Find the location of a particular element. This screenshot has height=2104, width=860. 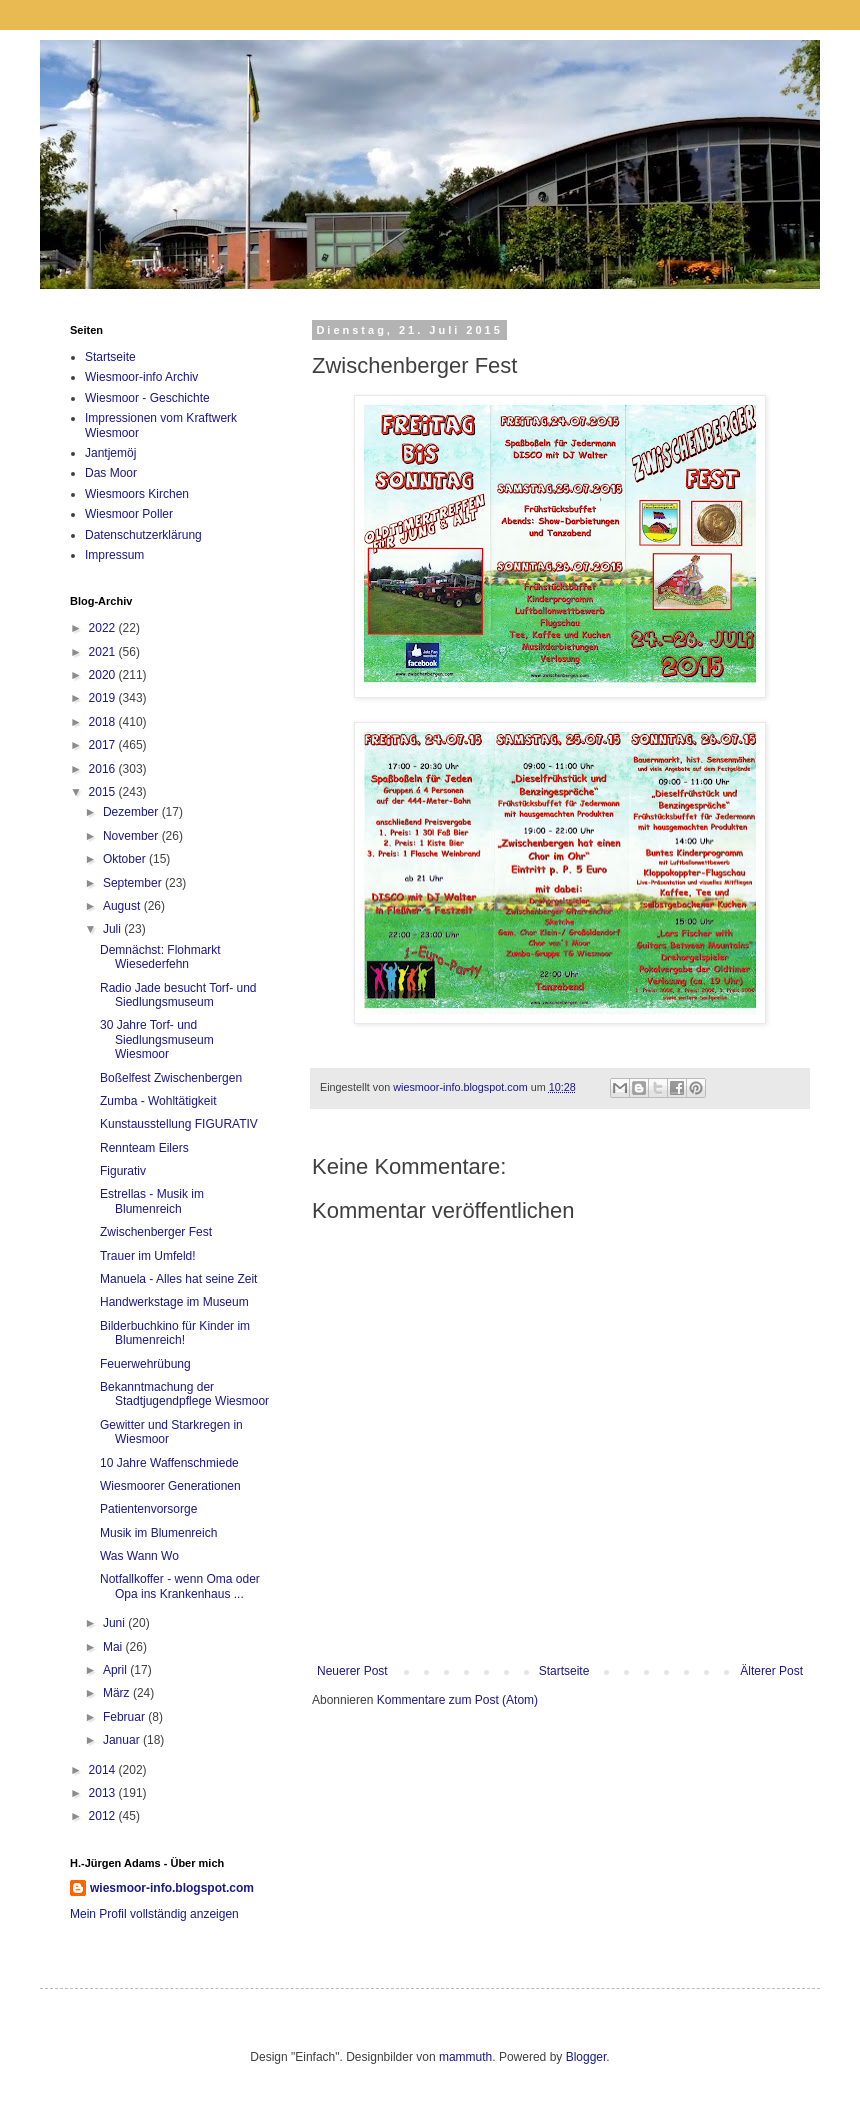

September is located at coordinates (134, 883).